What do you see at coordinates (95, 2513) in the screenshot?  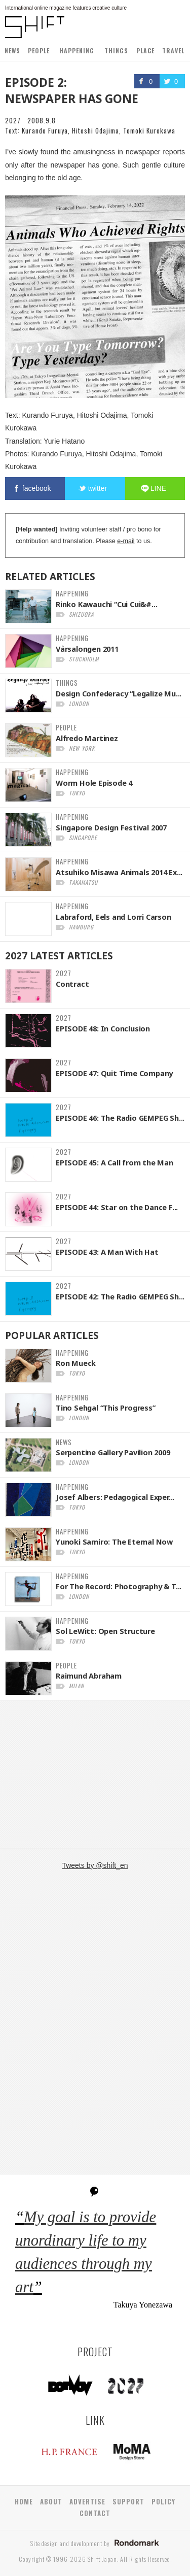 I see `CONTACT` at bounding box center [95, 2513].